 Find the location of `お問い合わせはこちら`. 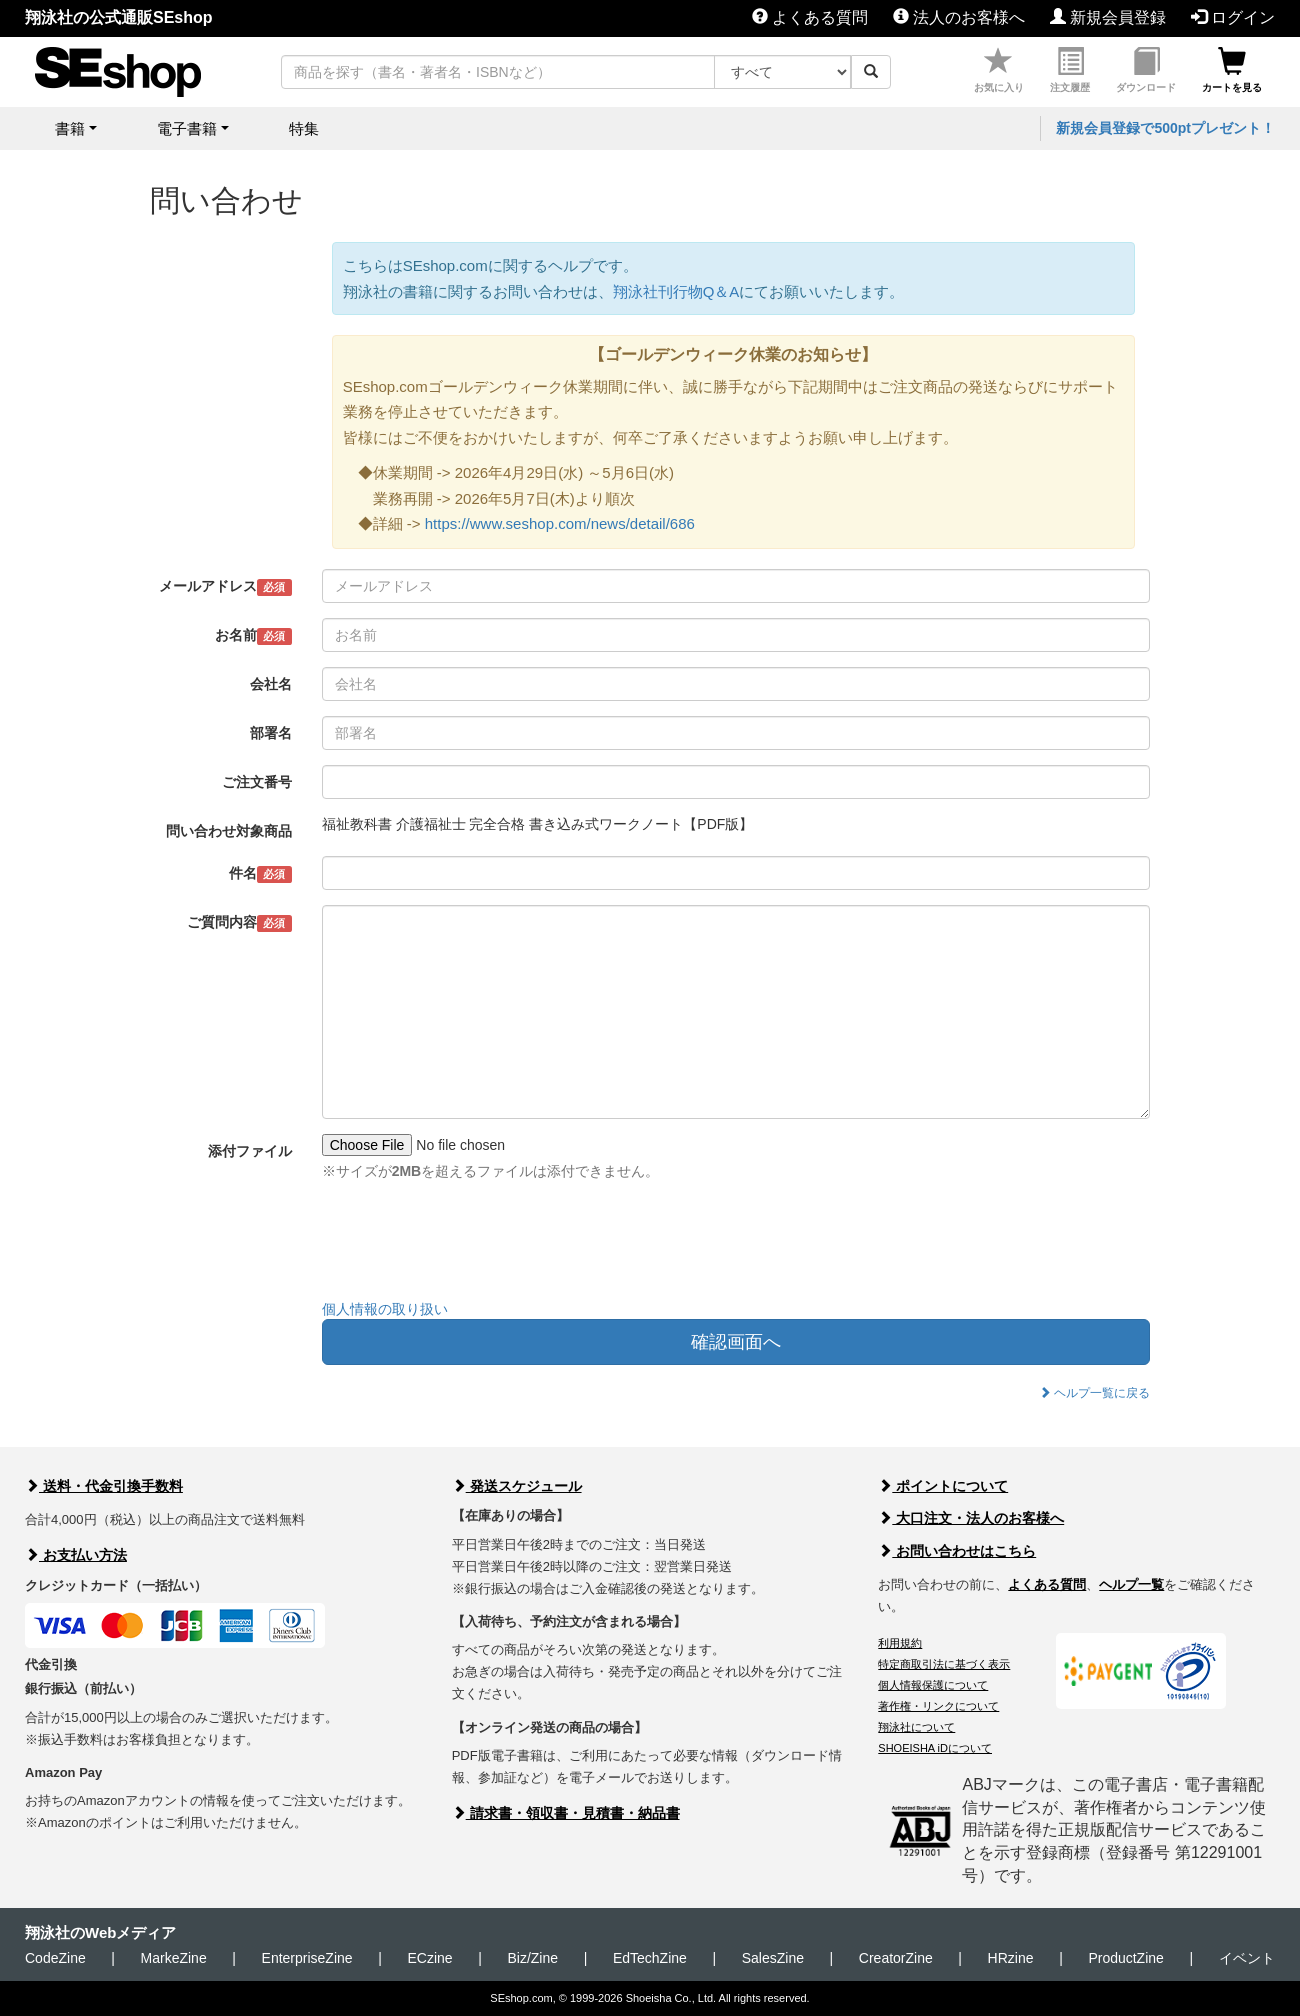

お問い合わせはこちら is located at coordinates (957, 1551).